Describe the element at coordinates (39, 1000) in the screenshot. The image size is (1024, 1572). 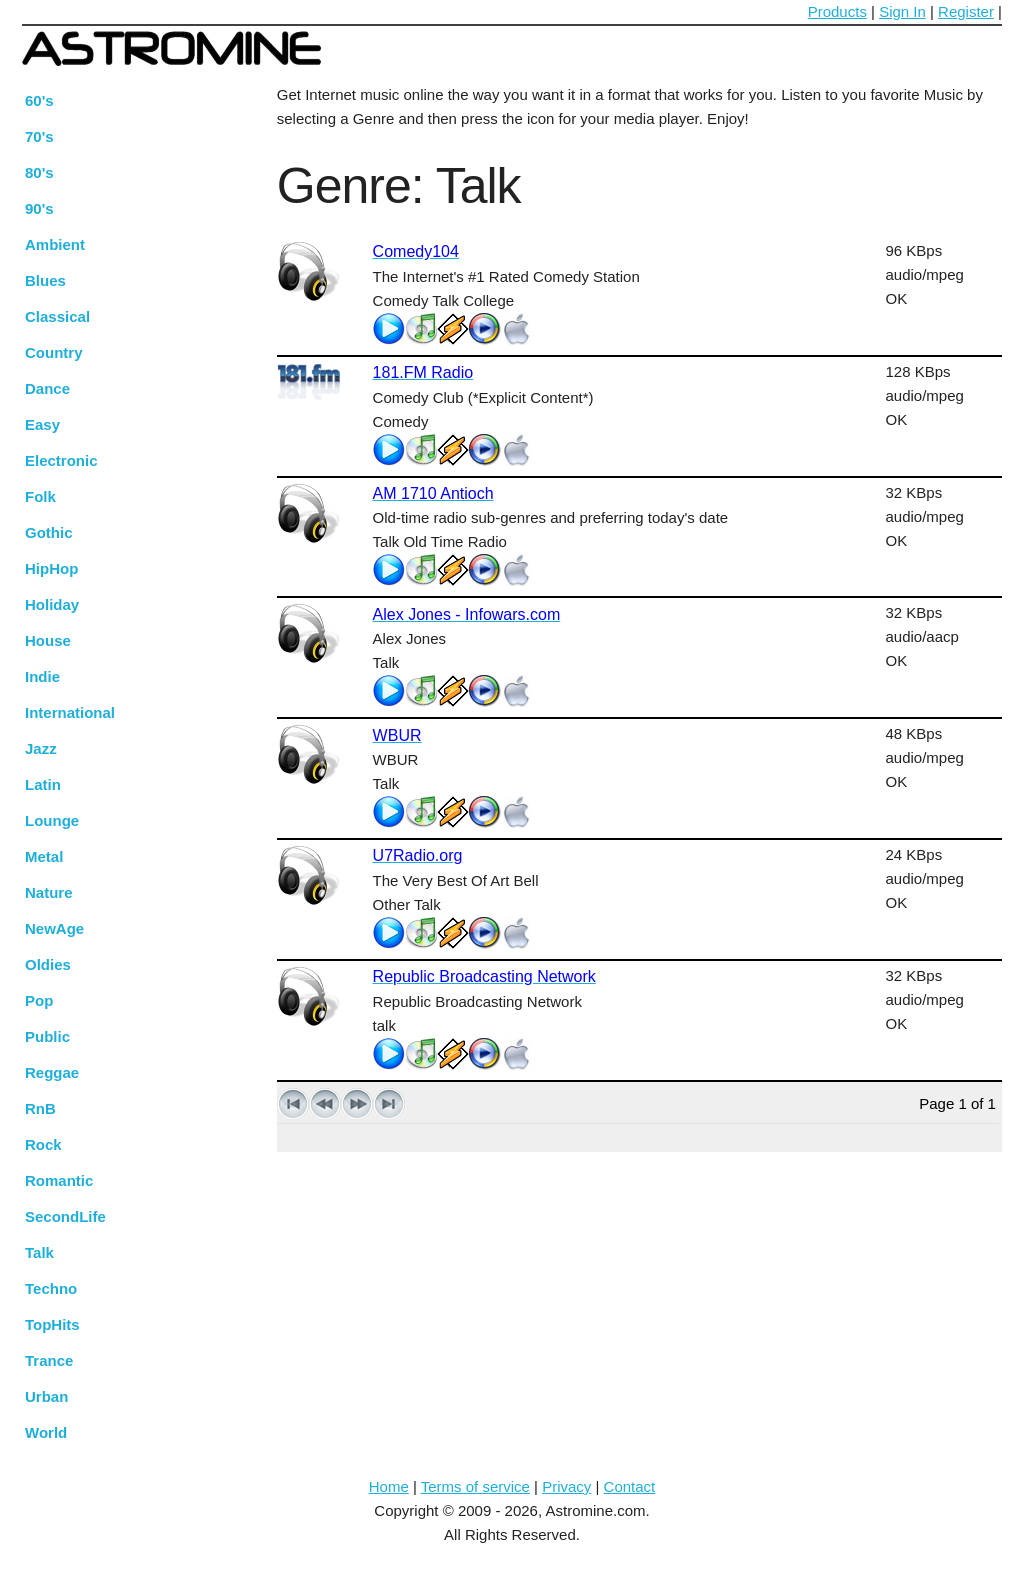
I see `Pop` at that location.